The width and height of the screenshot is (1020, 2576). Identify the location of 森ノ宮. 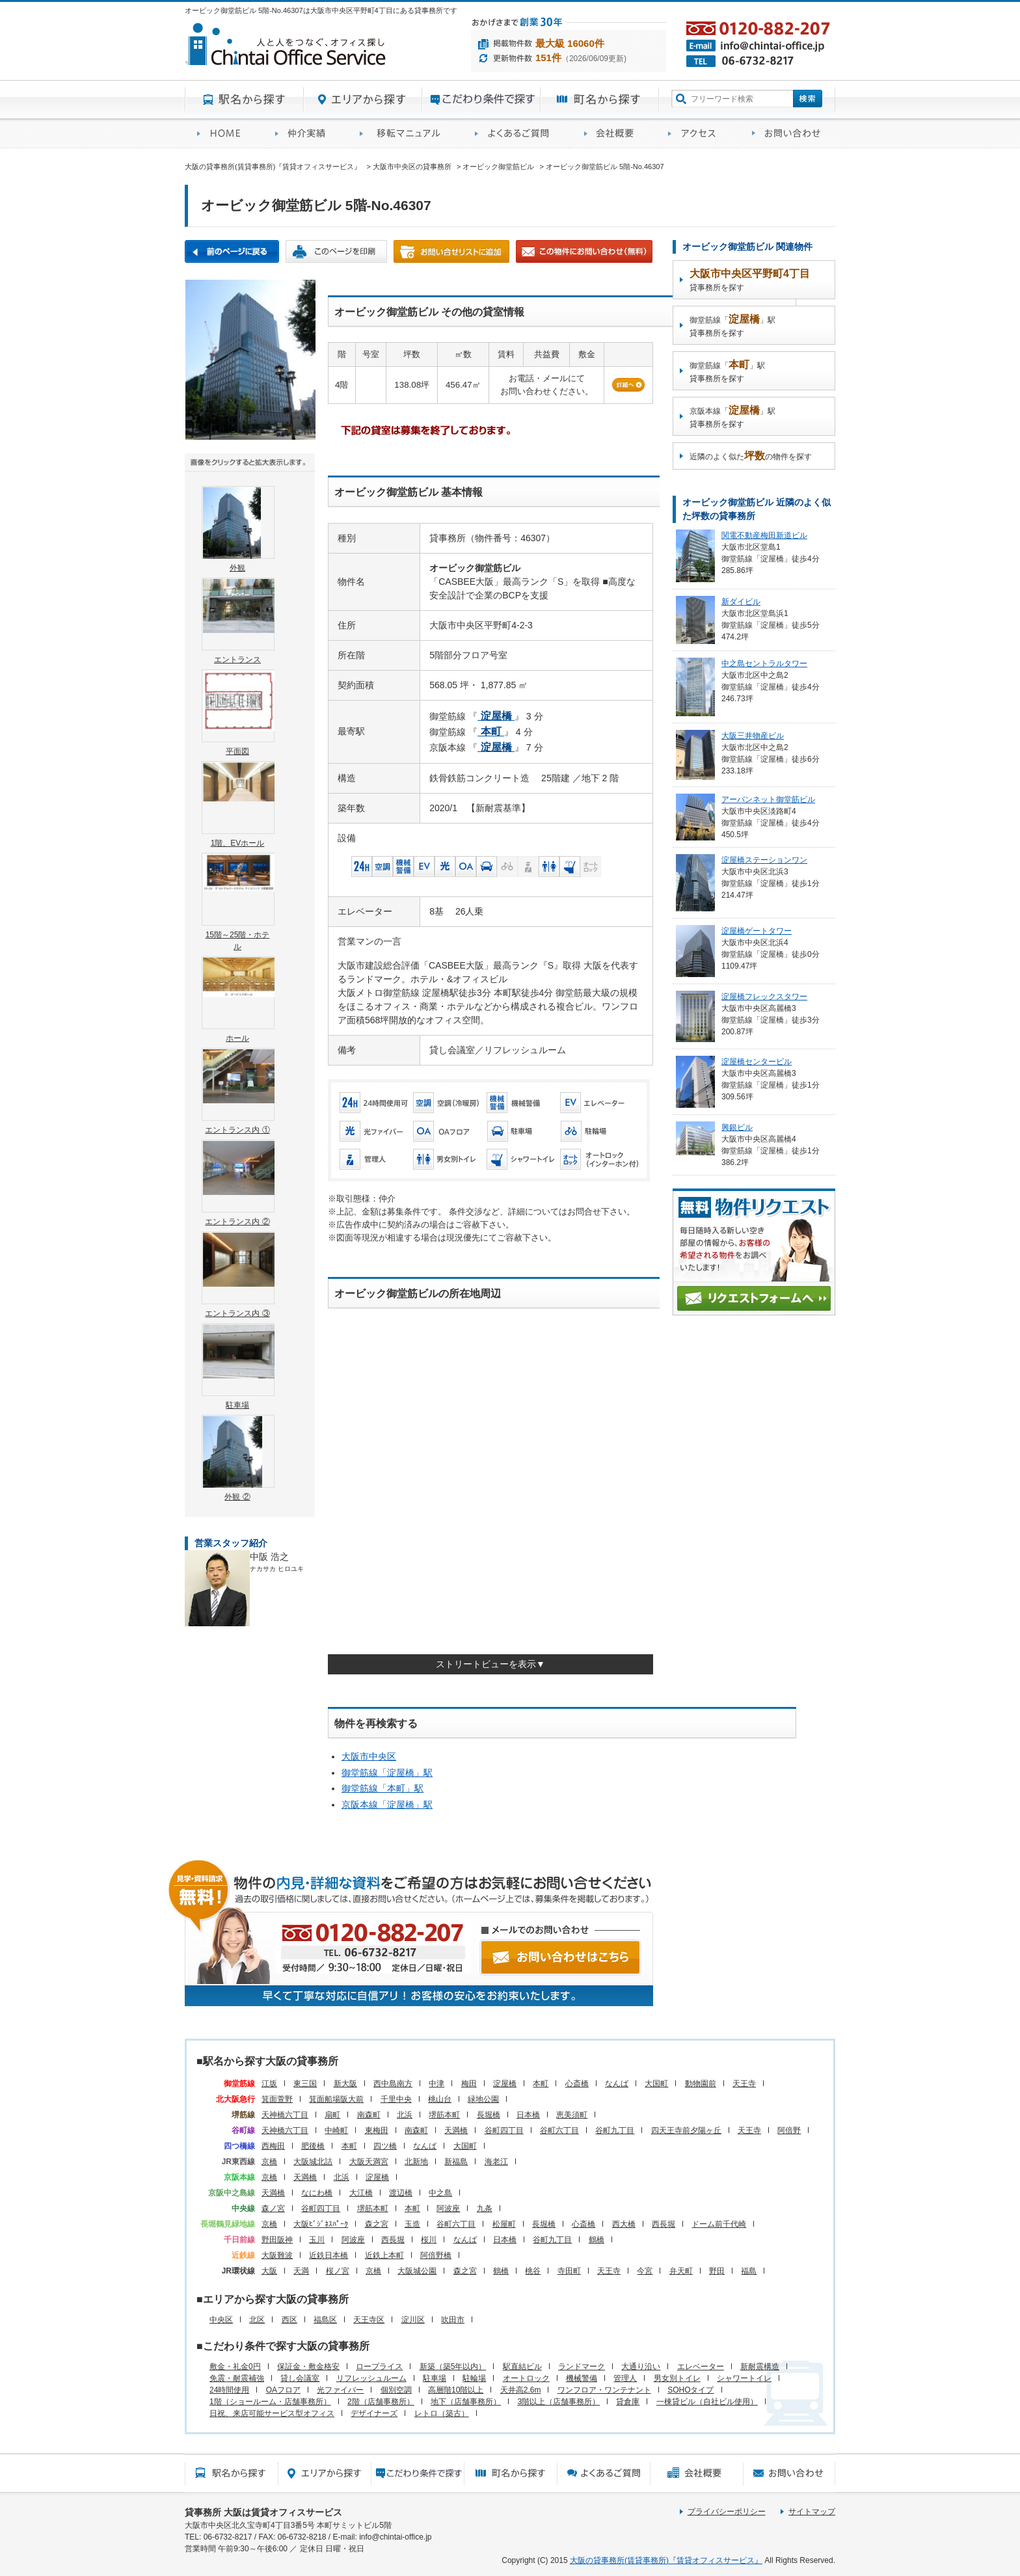
(273, 2208).